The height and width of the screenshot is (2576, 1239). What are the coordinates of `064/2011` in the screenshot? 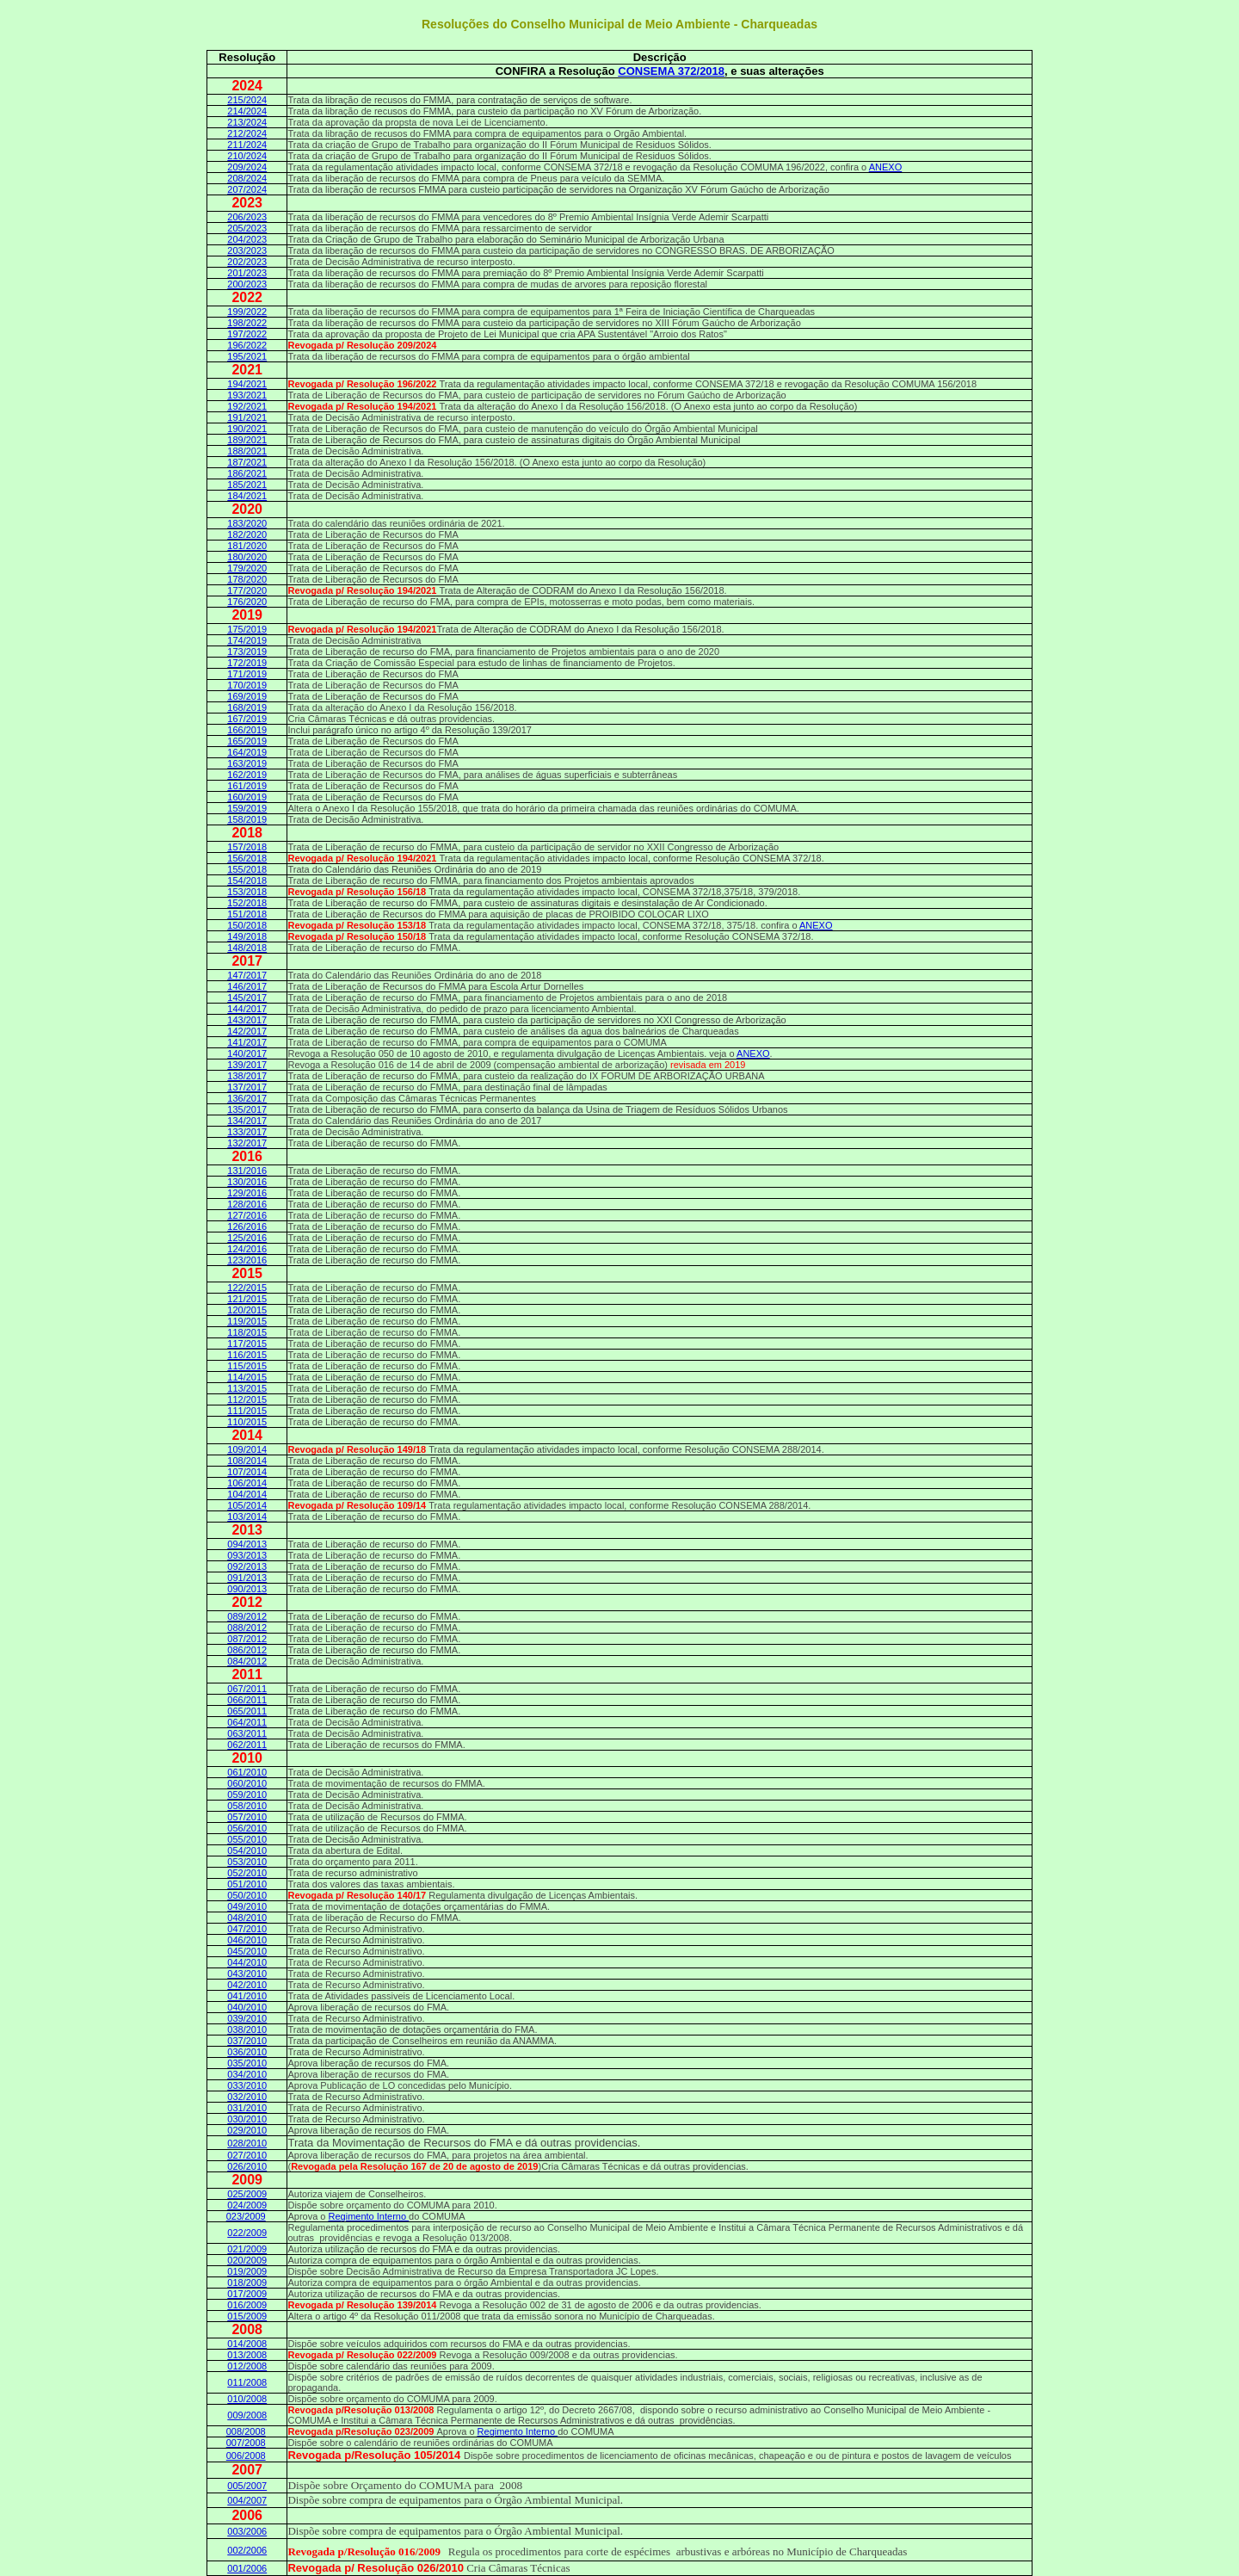 It's located at (247, 1722).